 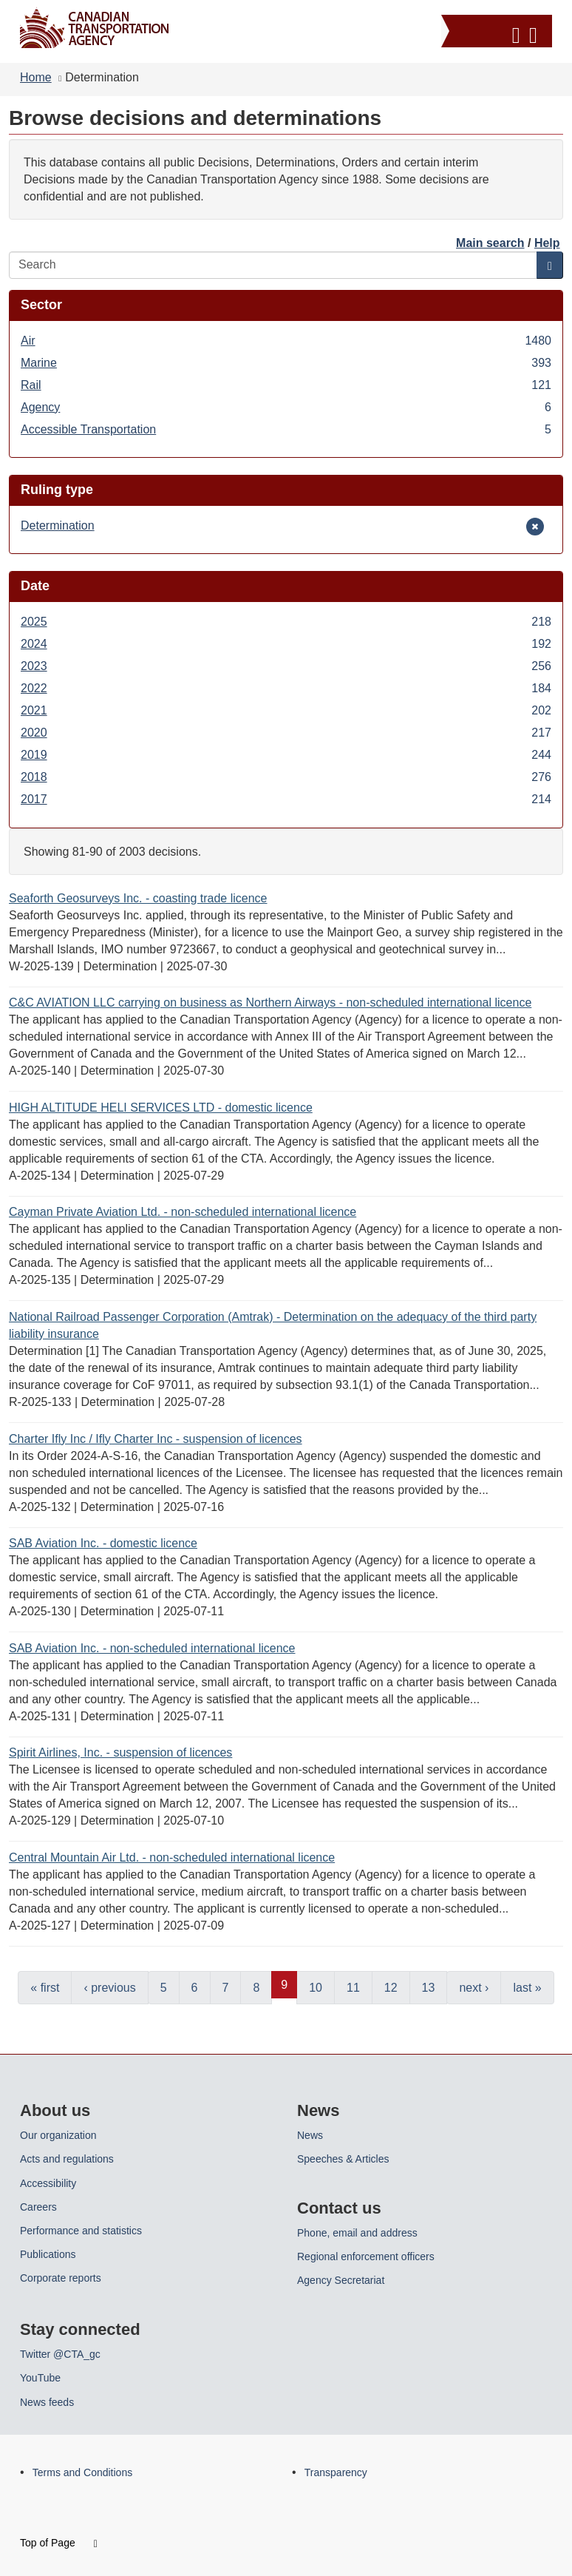 I want to click on Corporate reports, so click(x=60, y=2278).